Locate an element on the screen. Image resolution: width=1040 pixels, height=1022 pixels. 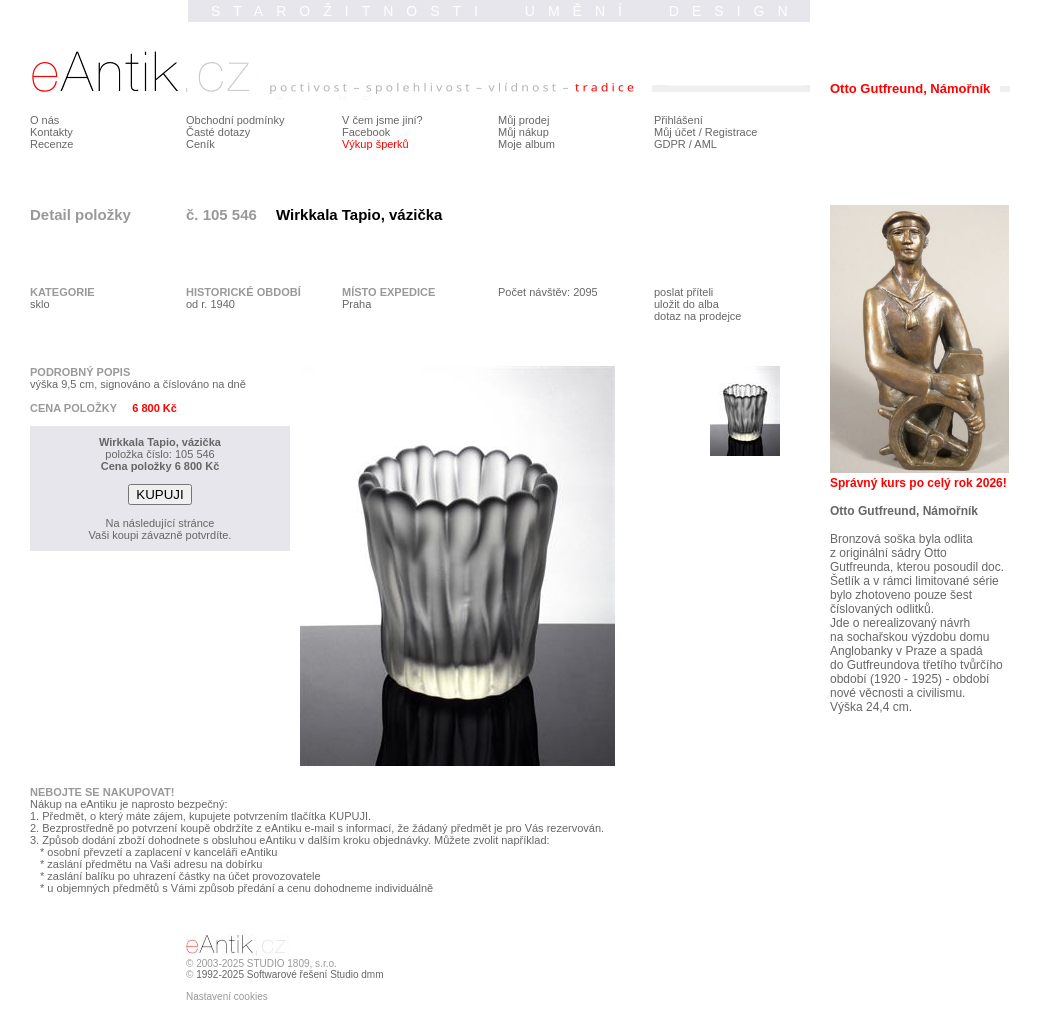
Můj nákup is located at coordinates (523, 132).